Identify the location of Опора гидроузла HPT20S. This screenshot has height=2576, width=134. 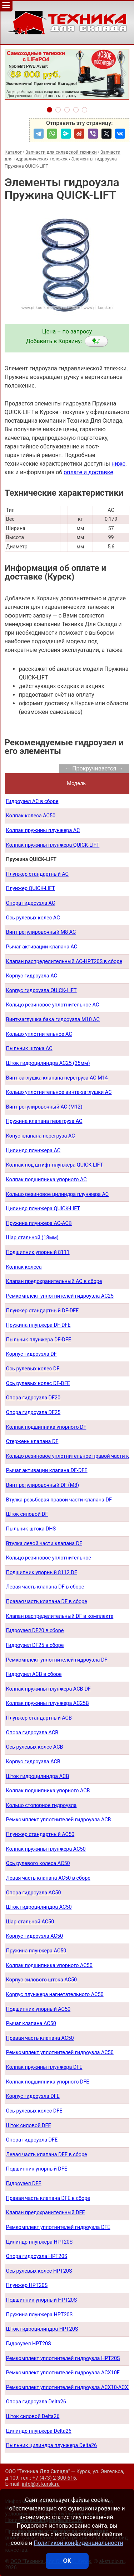
(37, 2256).